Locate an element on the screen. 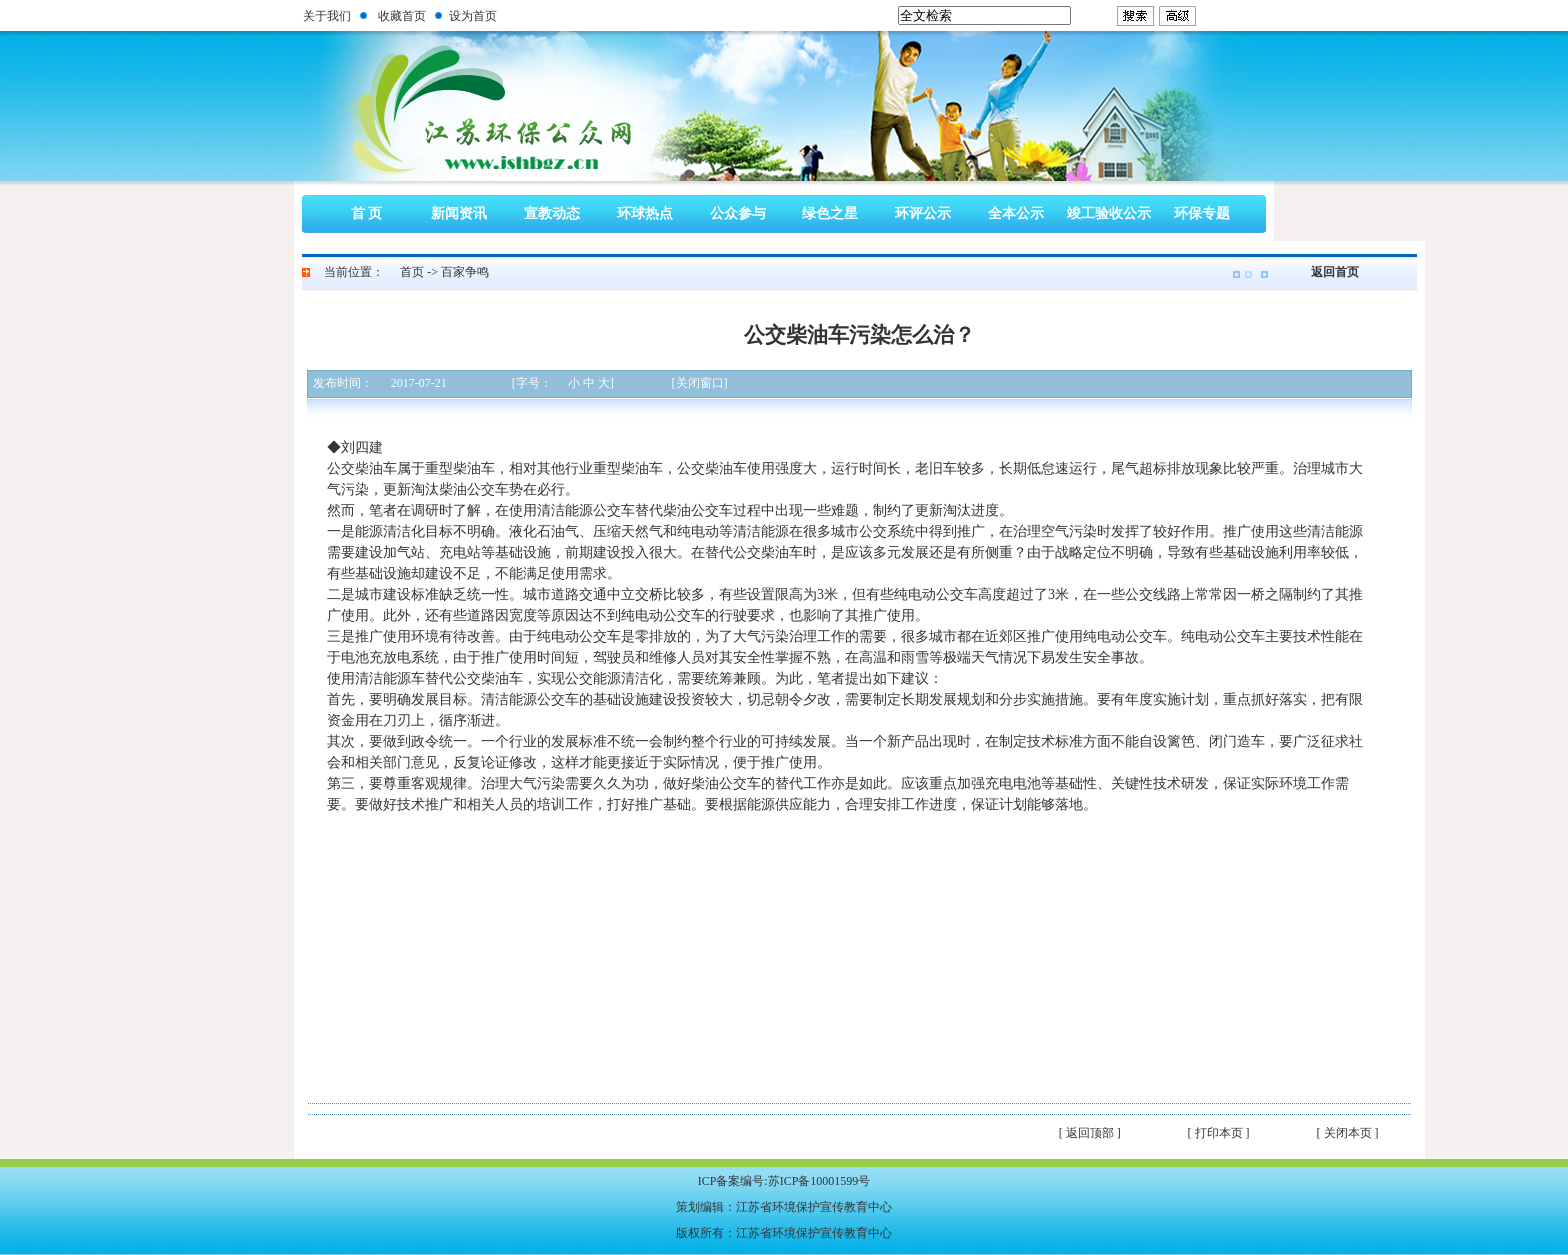 This screenshot has width=1568, height=1255. [ 打印本页 ] is located at coordinates (1219, 1133).